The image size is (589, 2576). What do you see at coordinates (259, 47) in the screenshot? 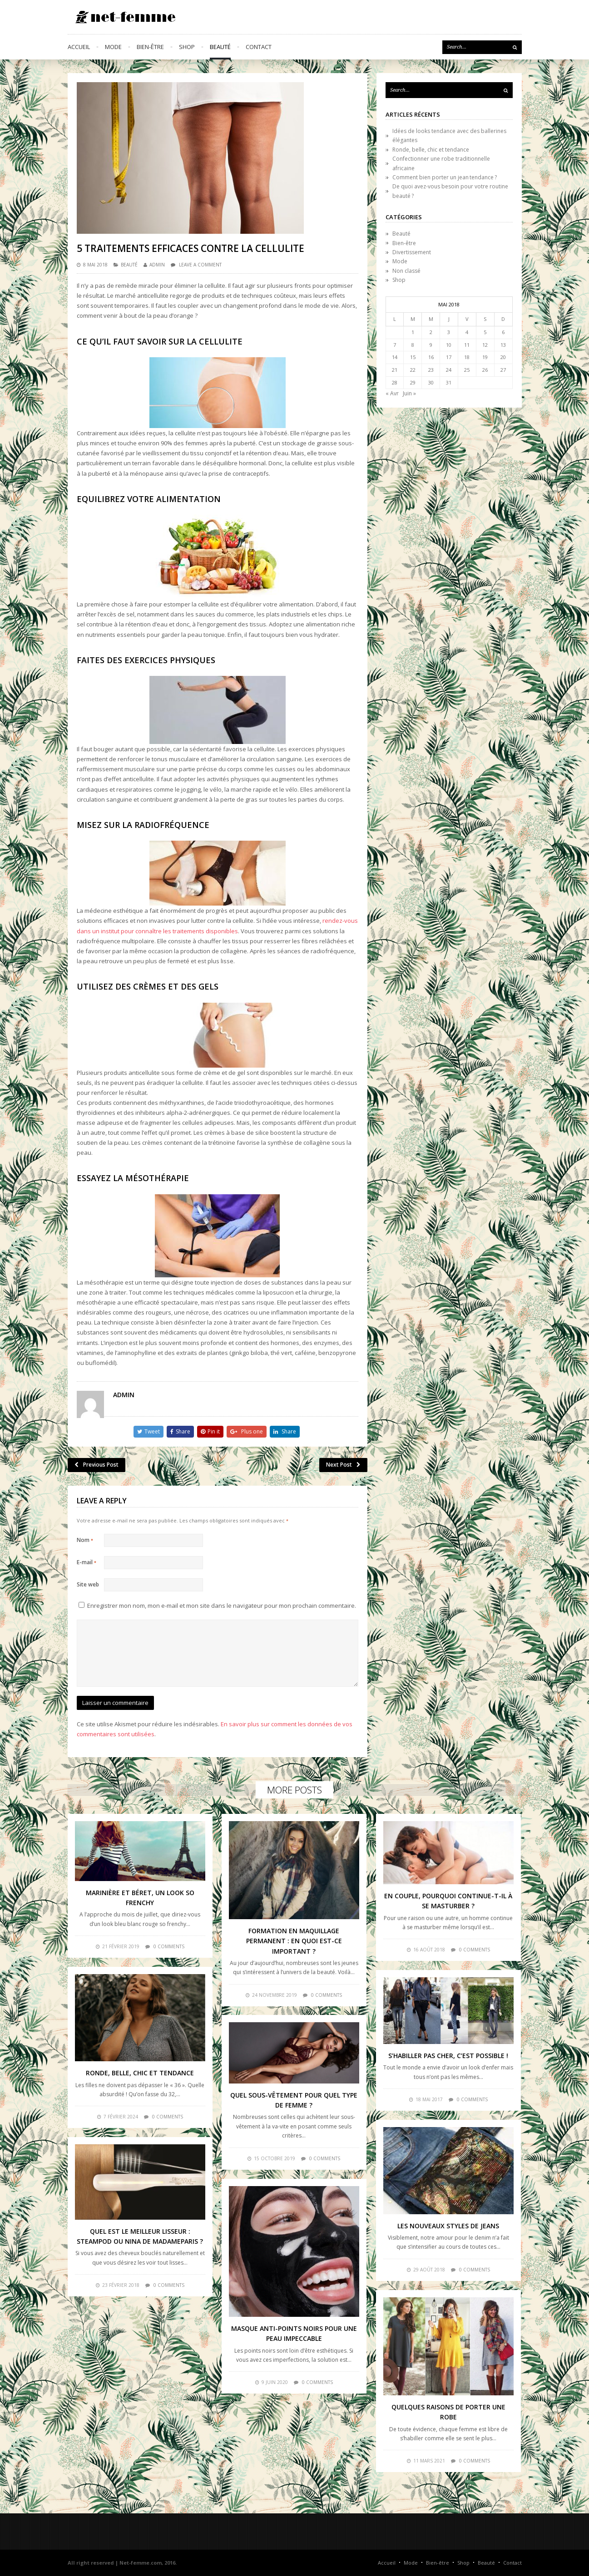
I see `Contact` at bounding box center [259, 47].